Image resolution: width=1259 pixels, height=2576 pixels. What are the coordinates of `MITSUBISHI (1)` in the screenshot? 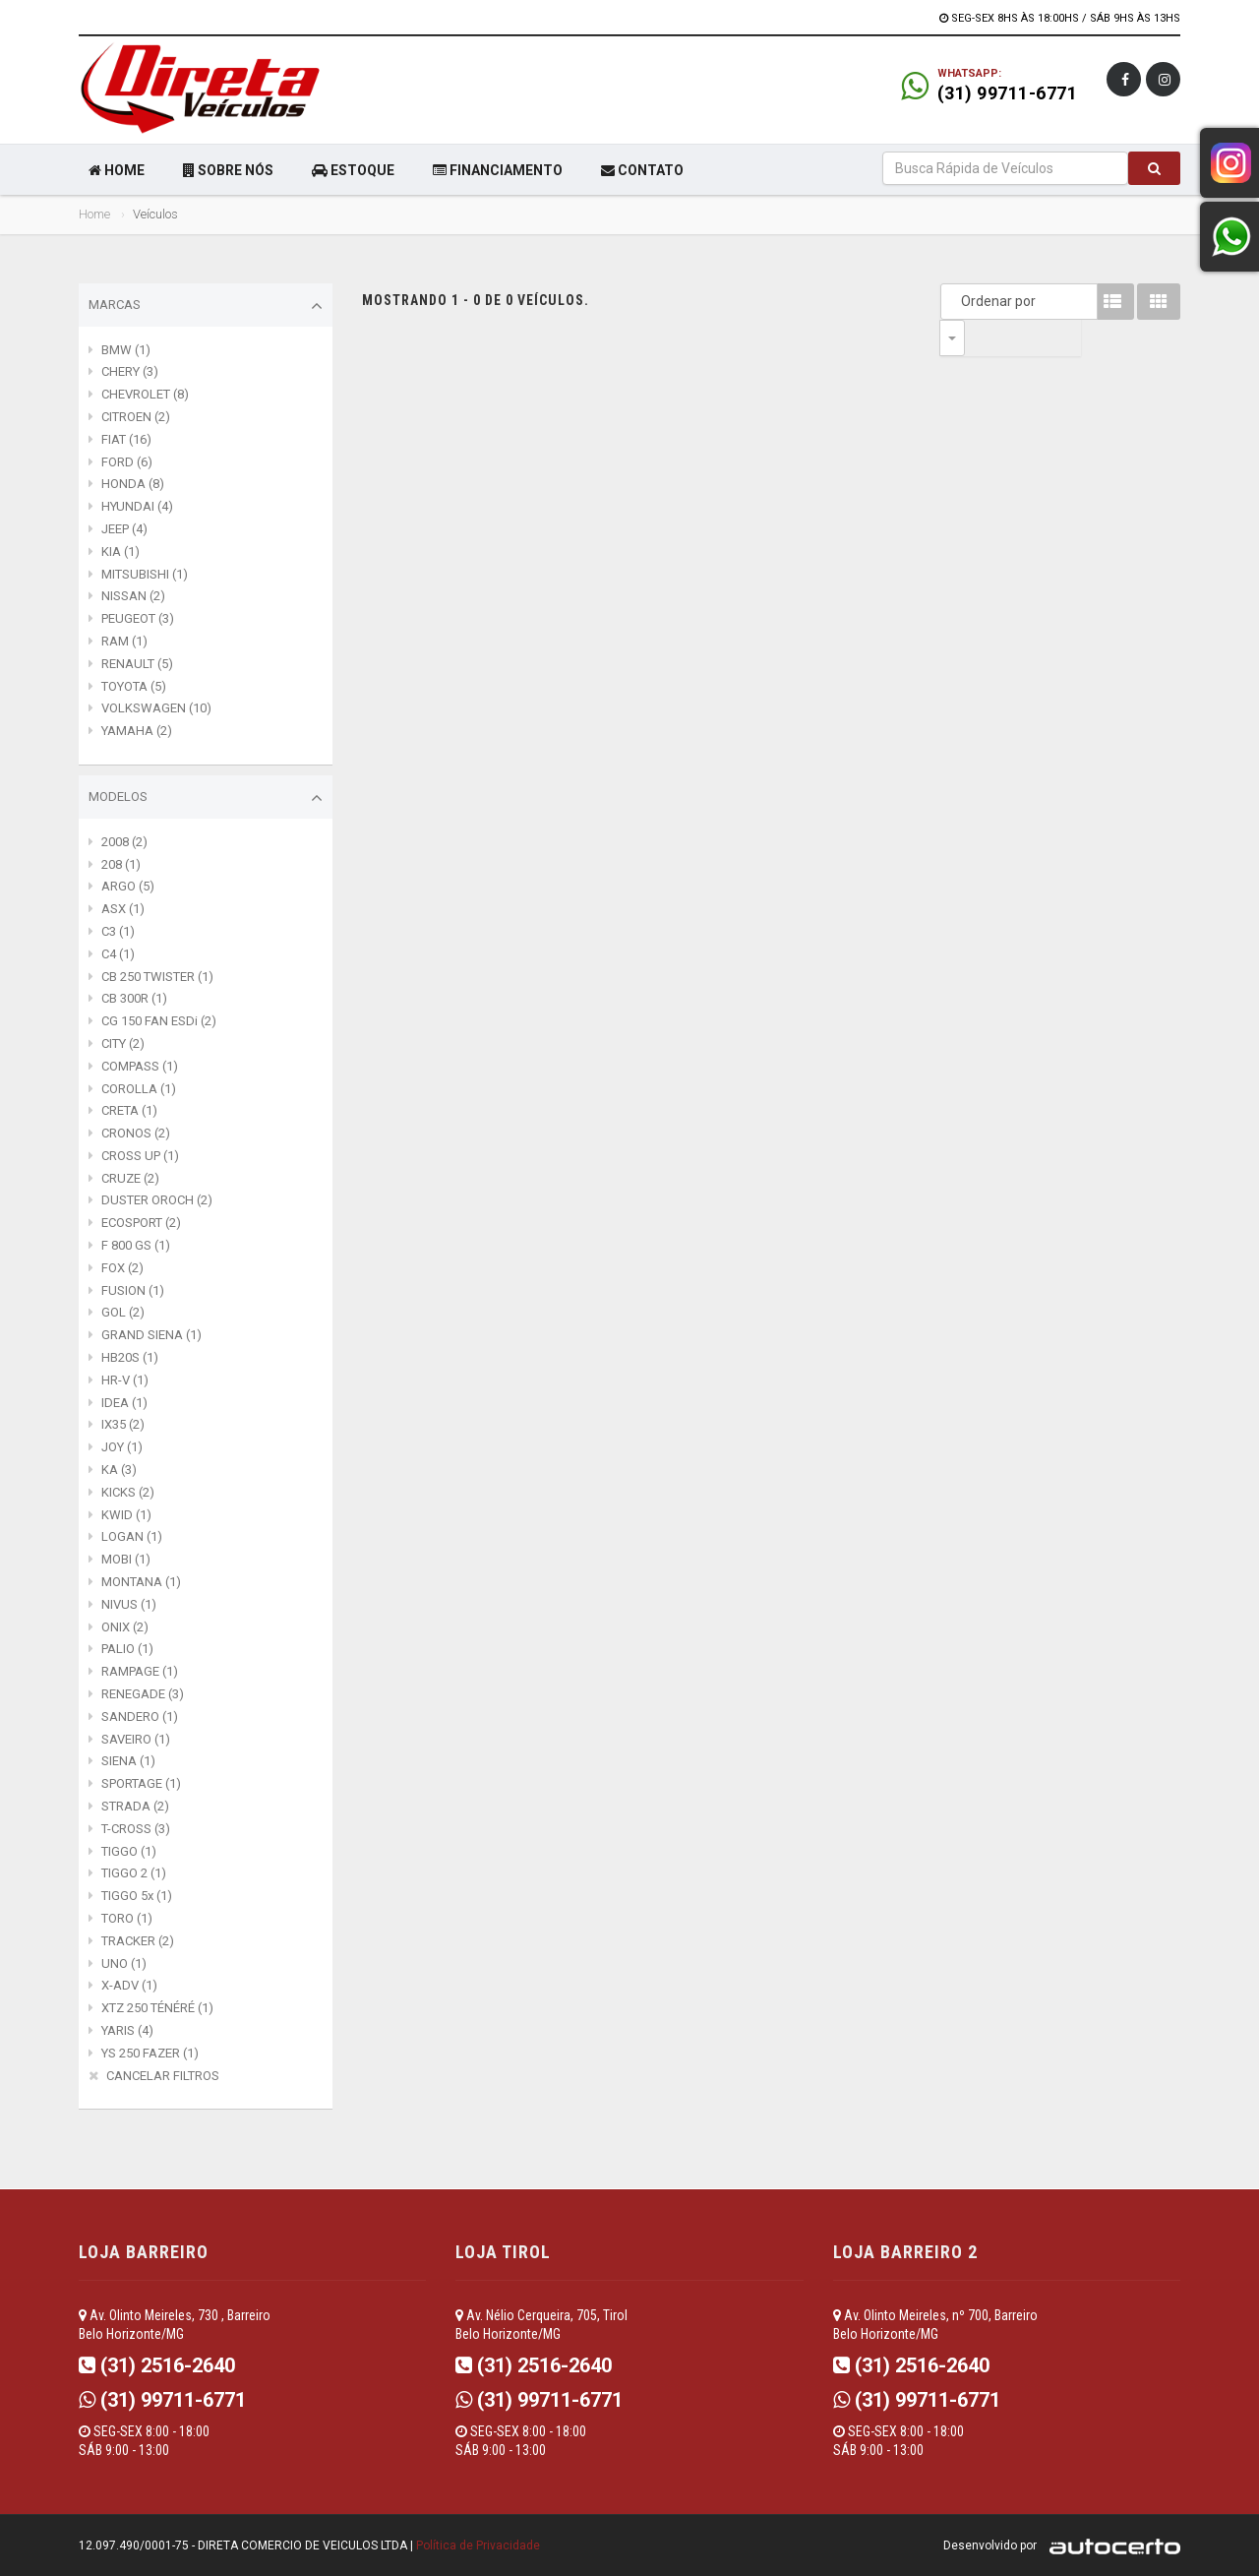 It's located at (144, 574).